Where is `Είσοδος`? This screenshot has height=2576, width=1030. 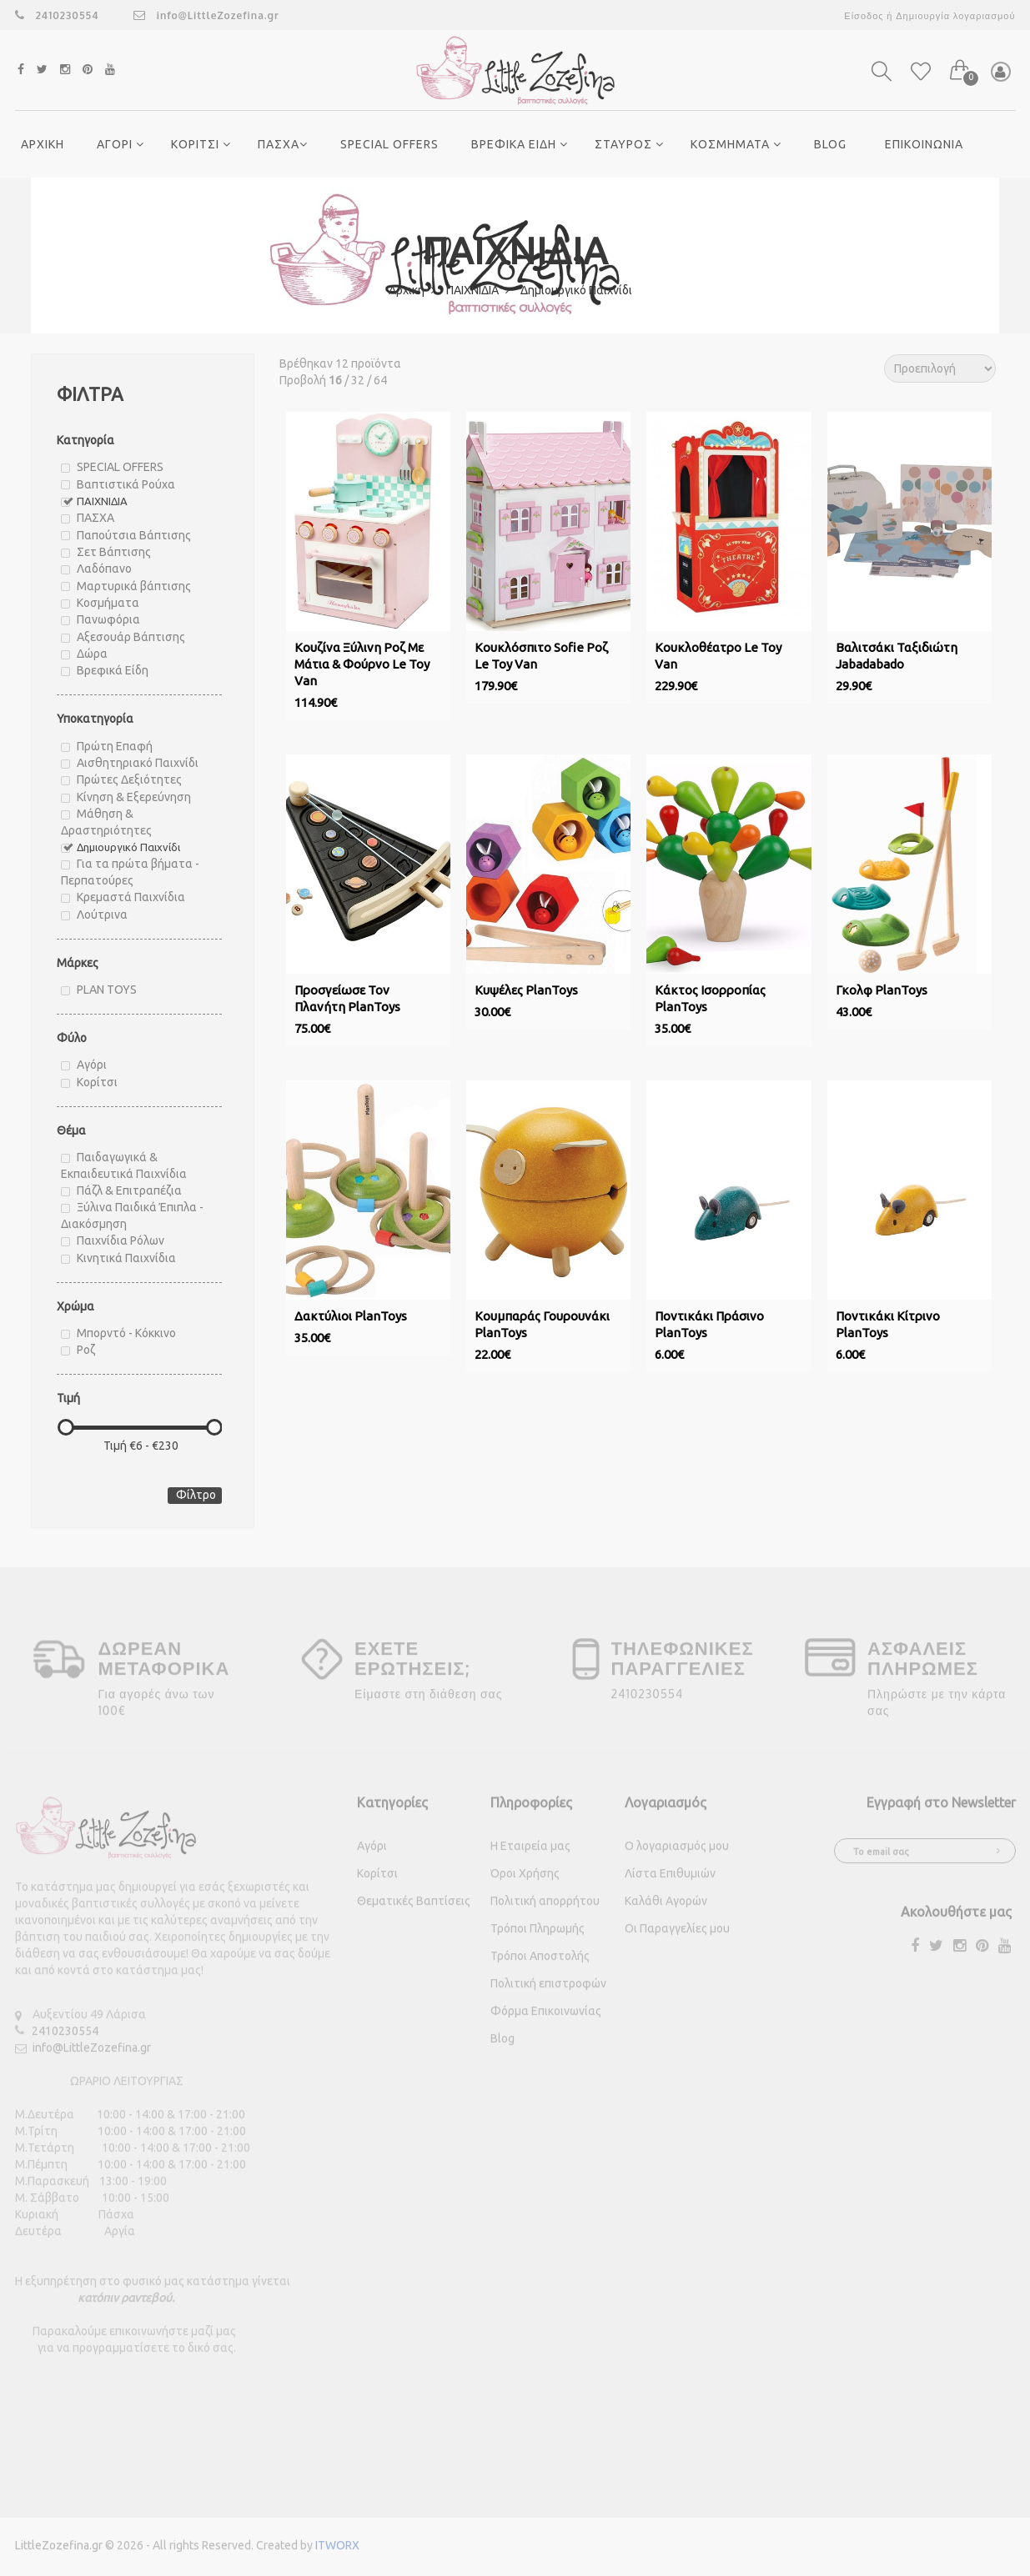
Είσοδος is located at coordinates (863, 16).